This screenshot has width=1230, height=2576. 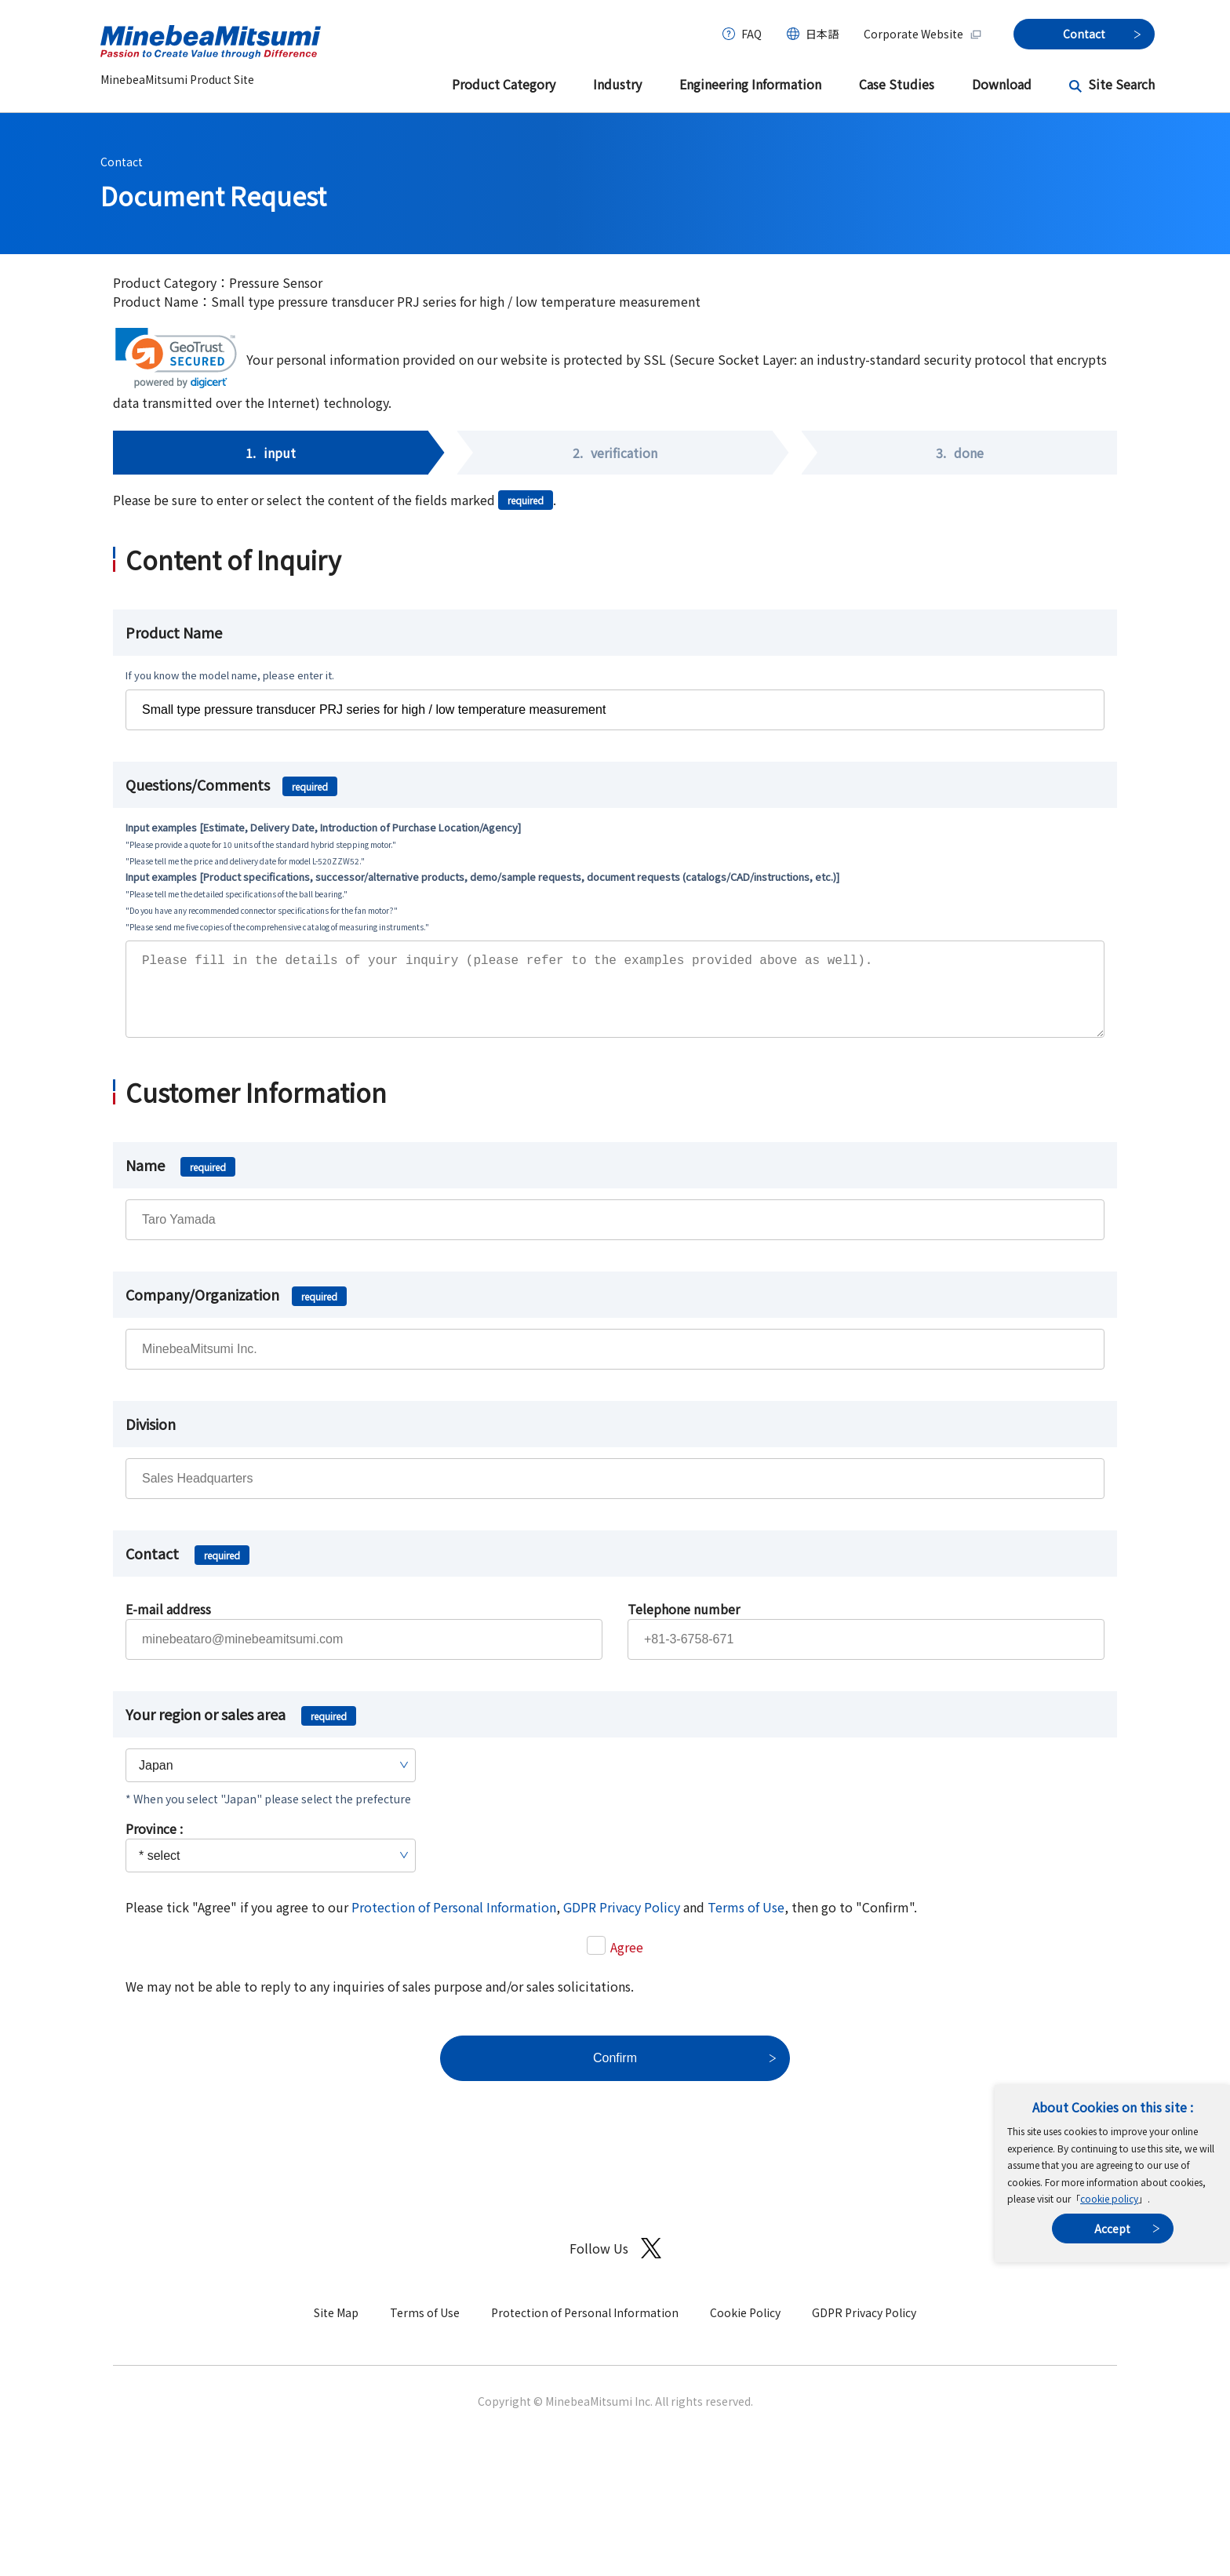 What do you see at coordinates (1109, 2198) in the screenshot?
I see `cookie policy` at bounding box center [1109, 2198].